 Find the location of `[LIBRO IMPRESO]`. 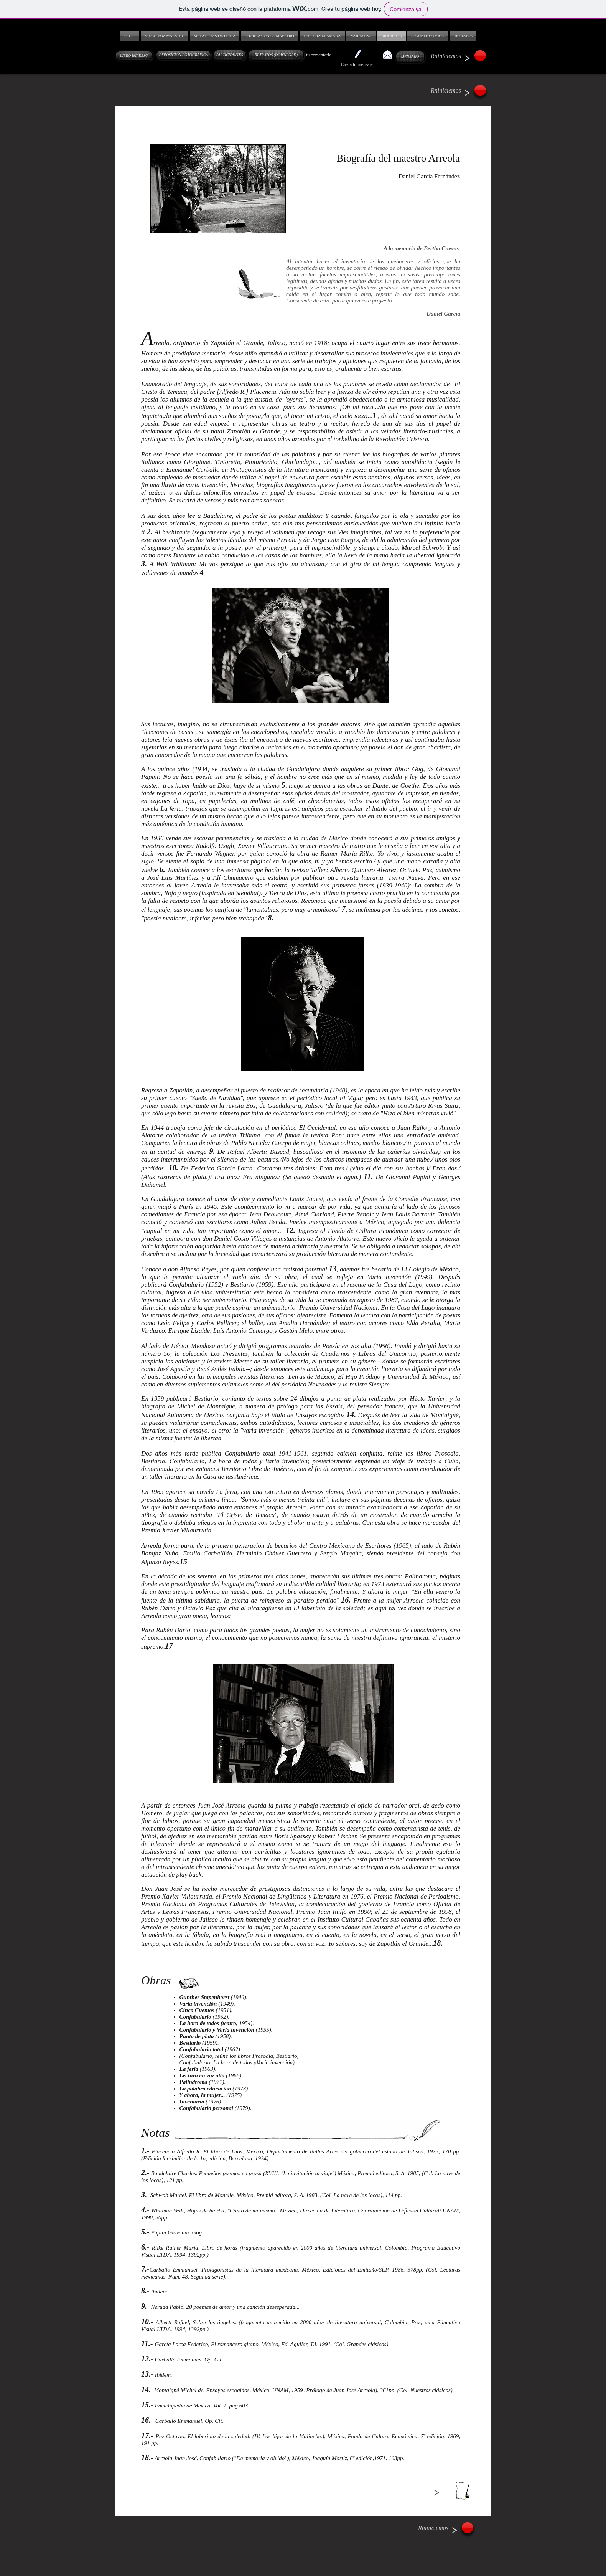

[LIBRO IMPRESO] is located at coordinates (134, 56).